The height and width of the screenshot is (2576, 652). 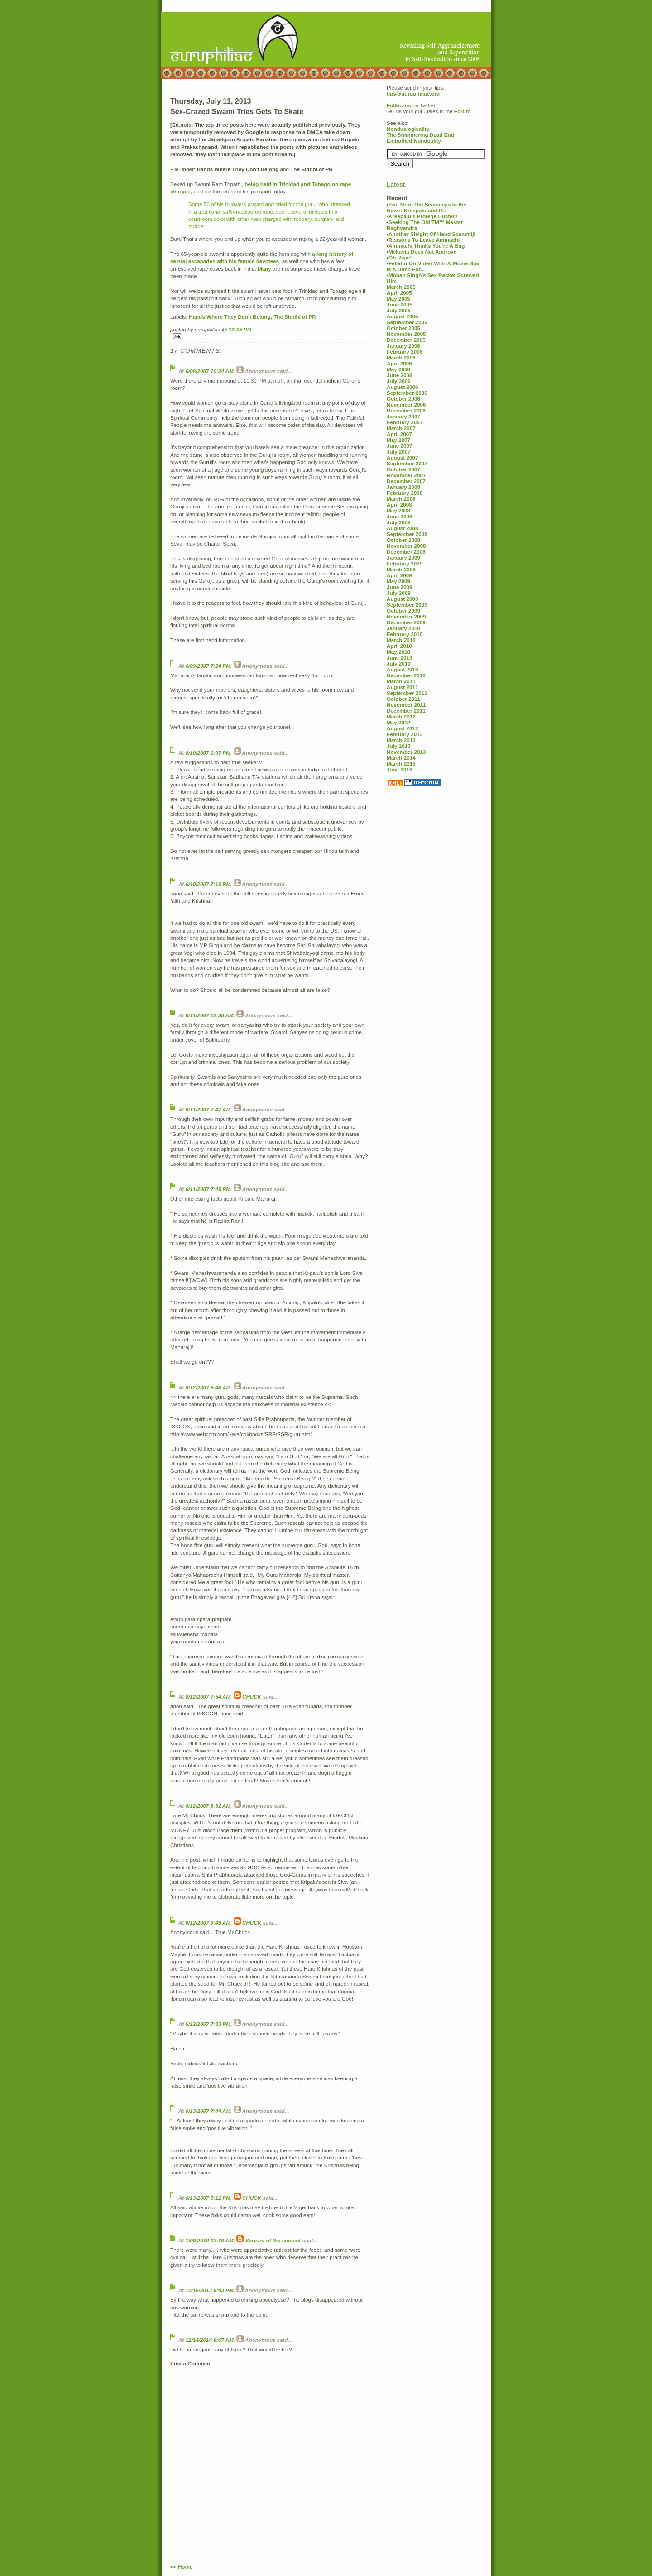 I want to click on Many, so click(x=264, y=269).